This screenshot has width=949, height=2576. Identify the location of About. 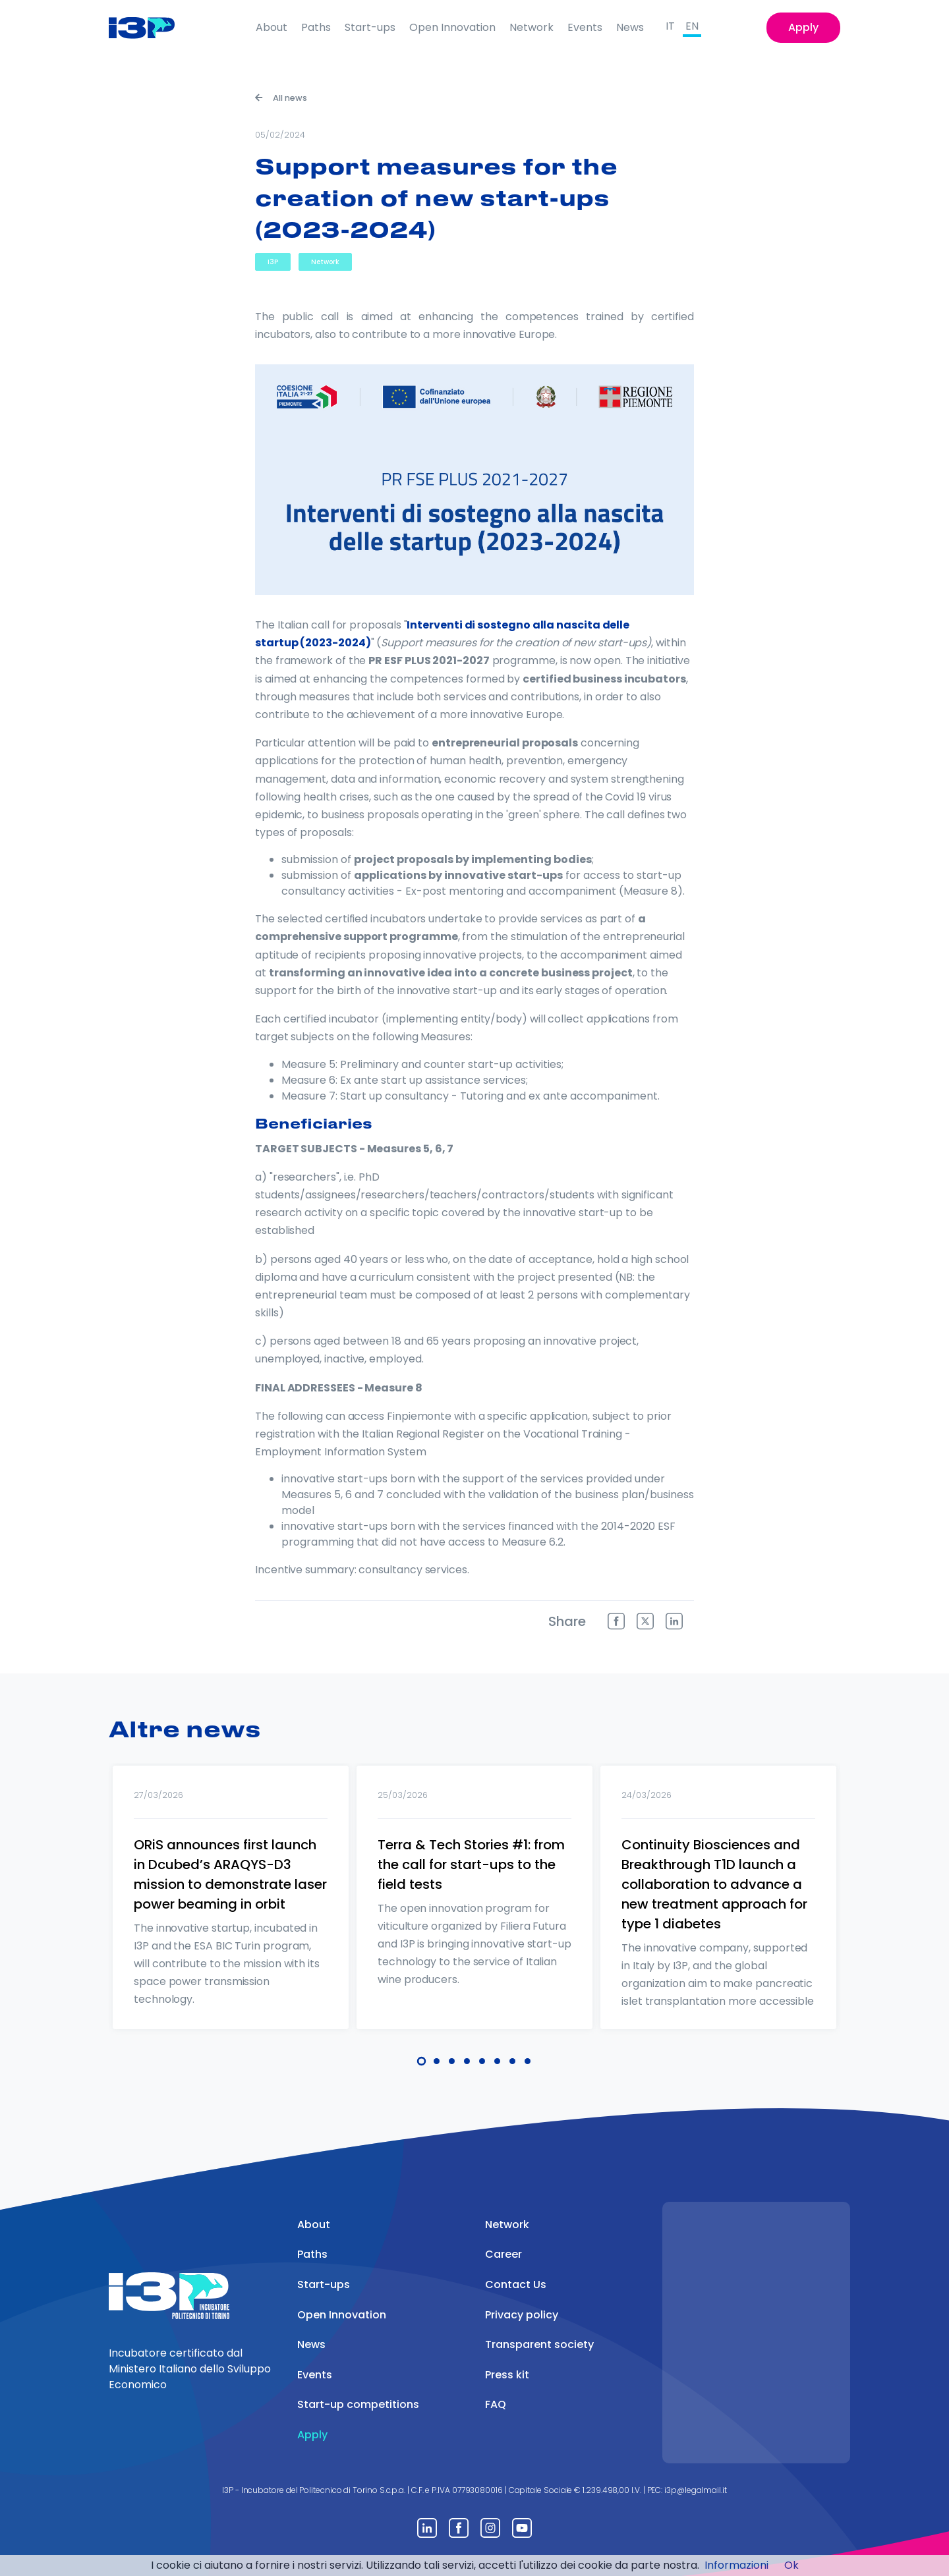
(271, 27).